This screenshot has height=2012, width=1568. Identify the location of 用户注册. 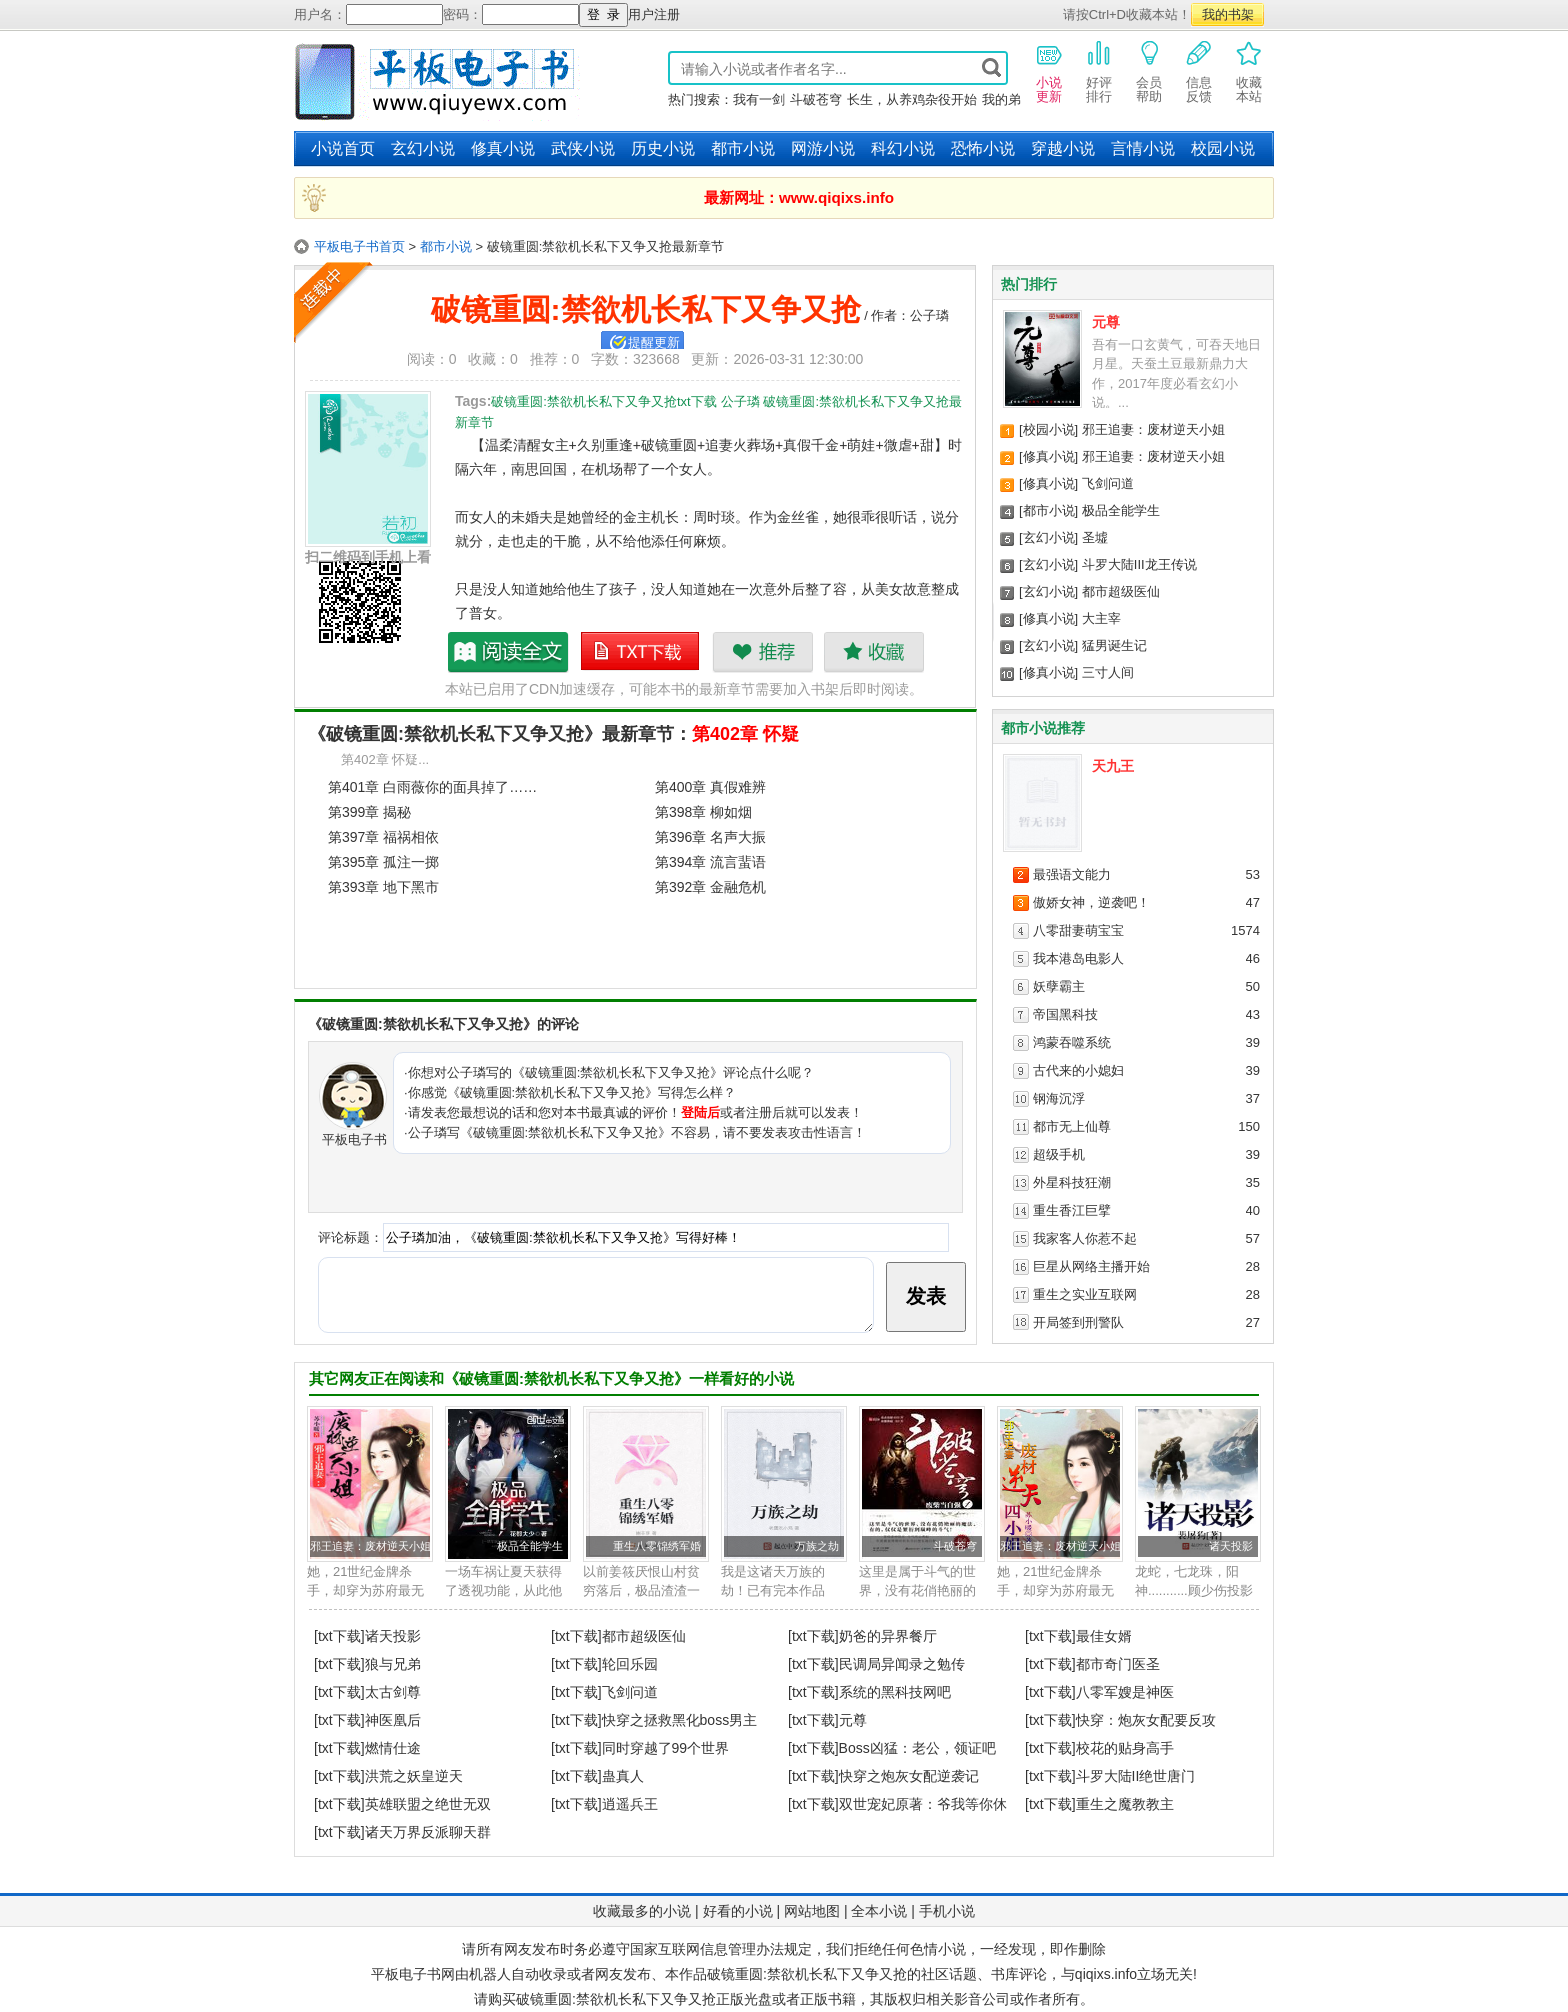
(654, 14).